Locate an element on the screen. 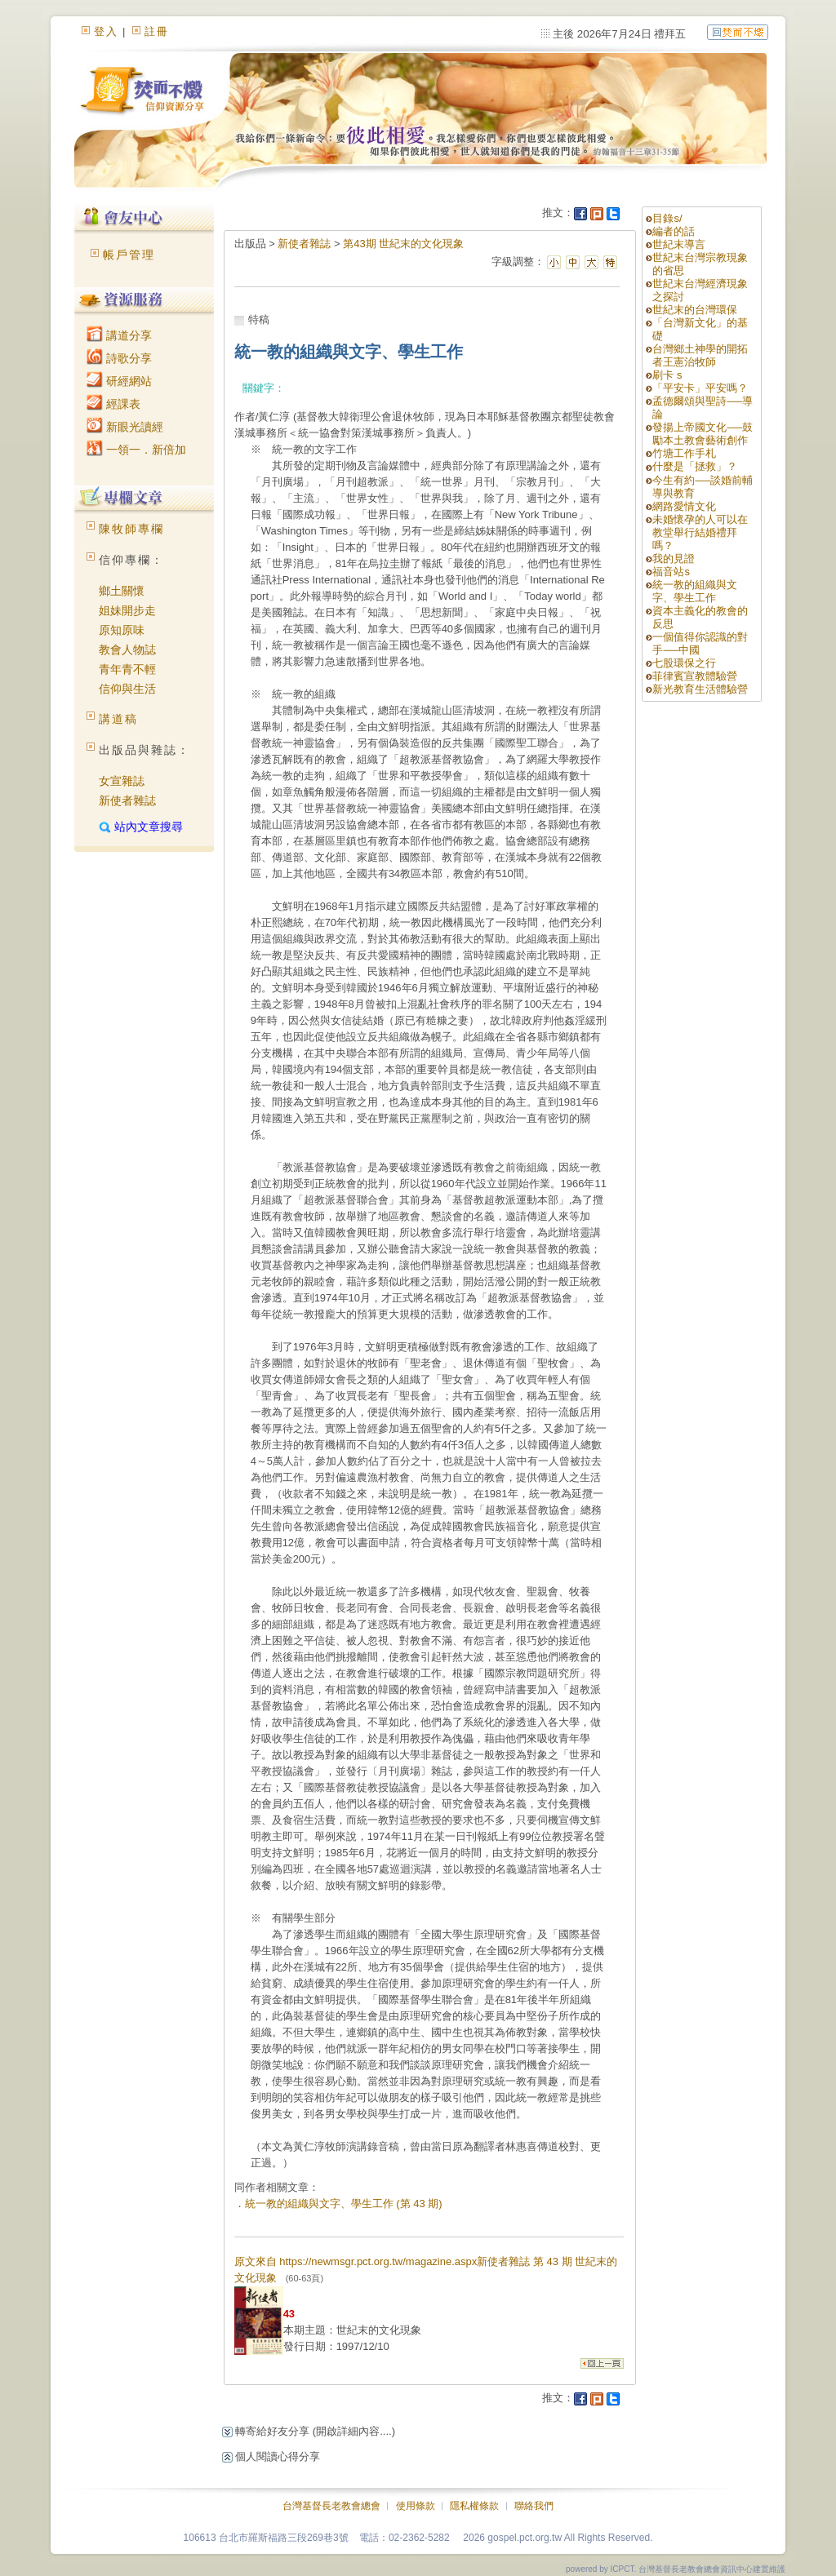  帳戶管理 is located at coordinates (129, 254).